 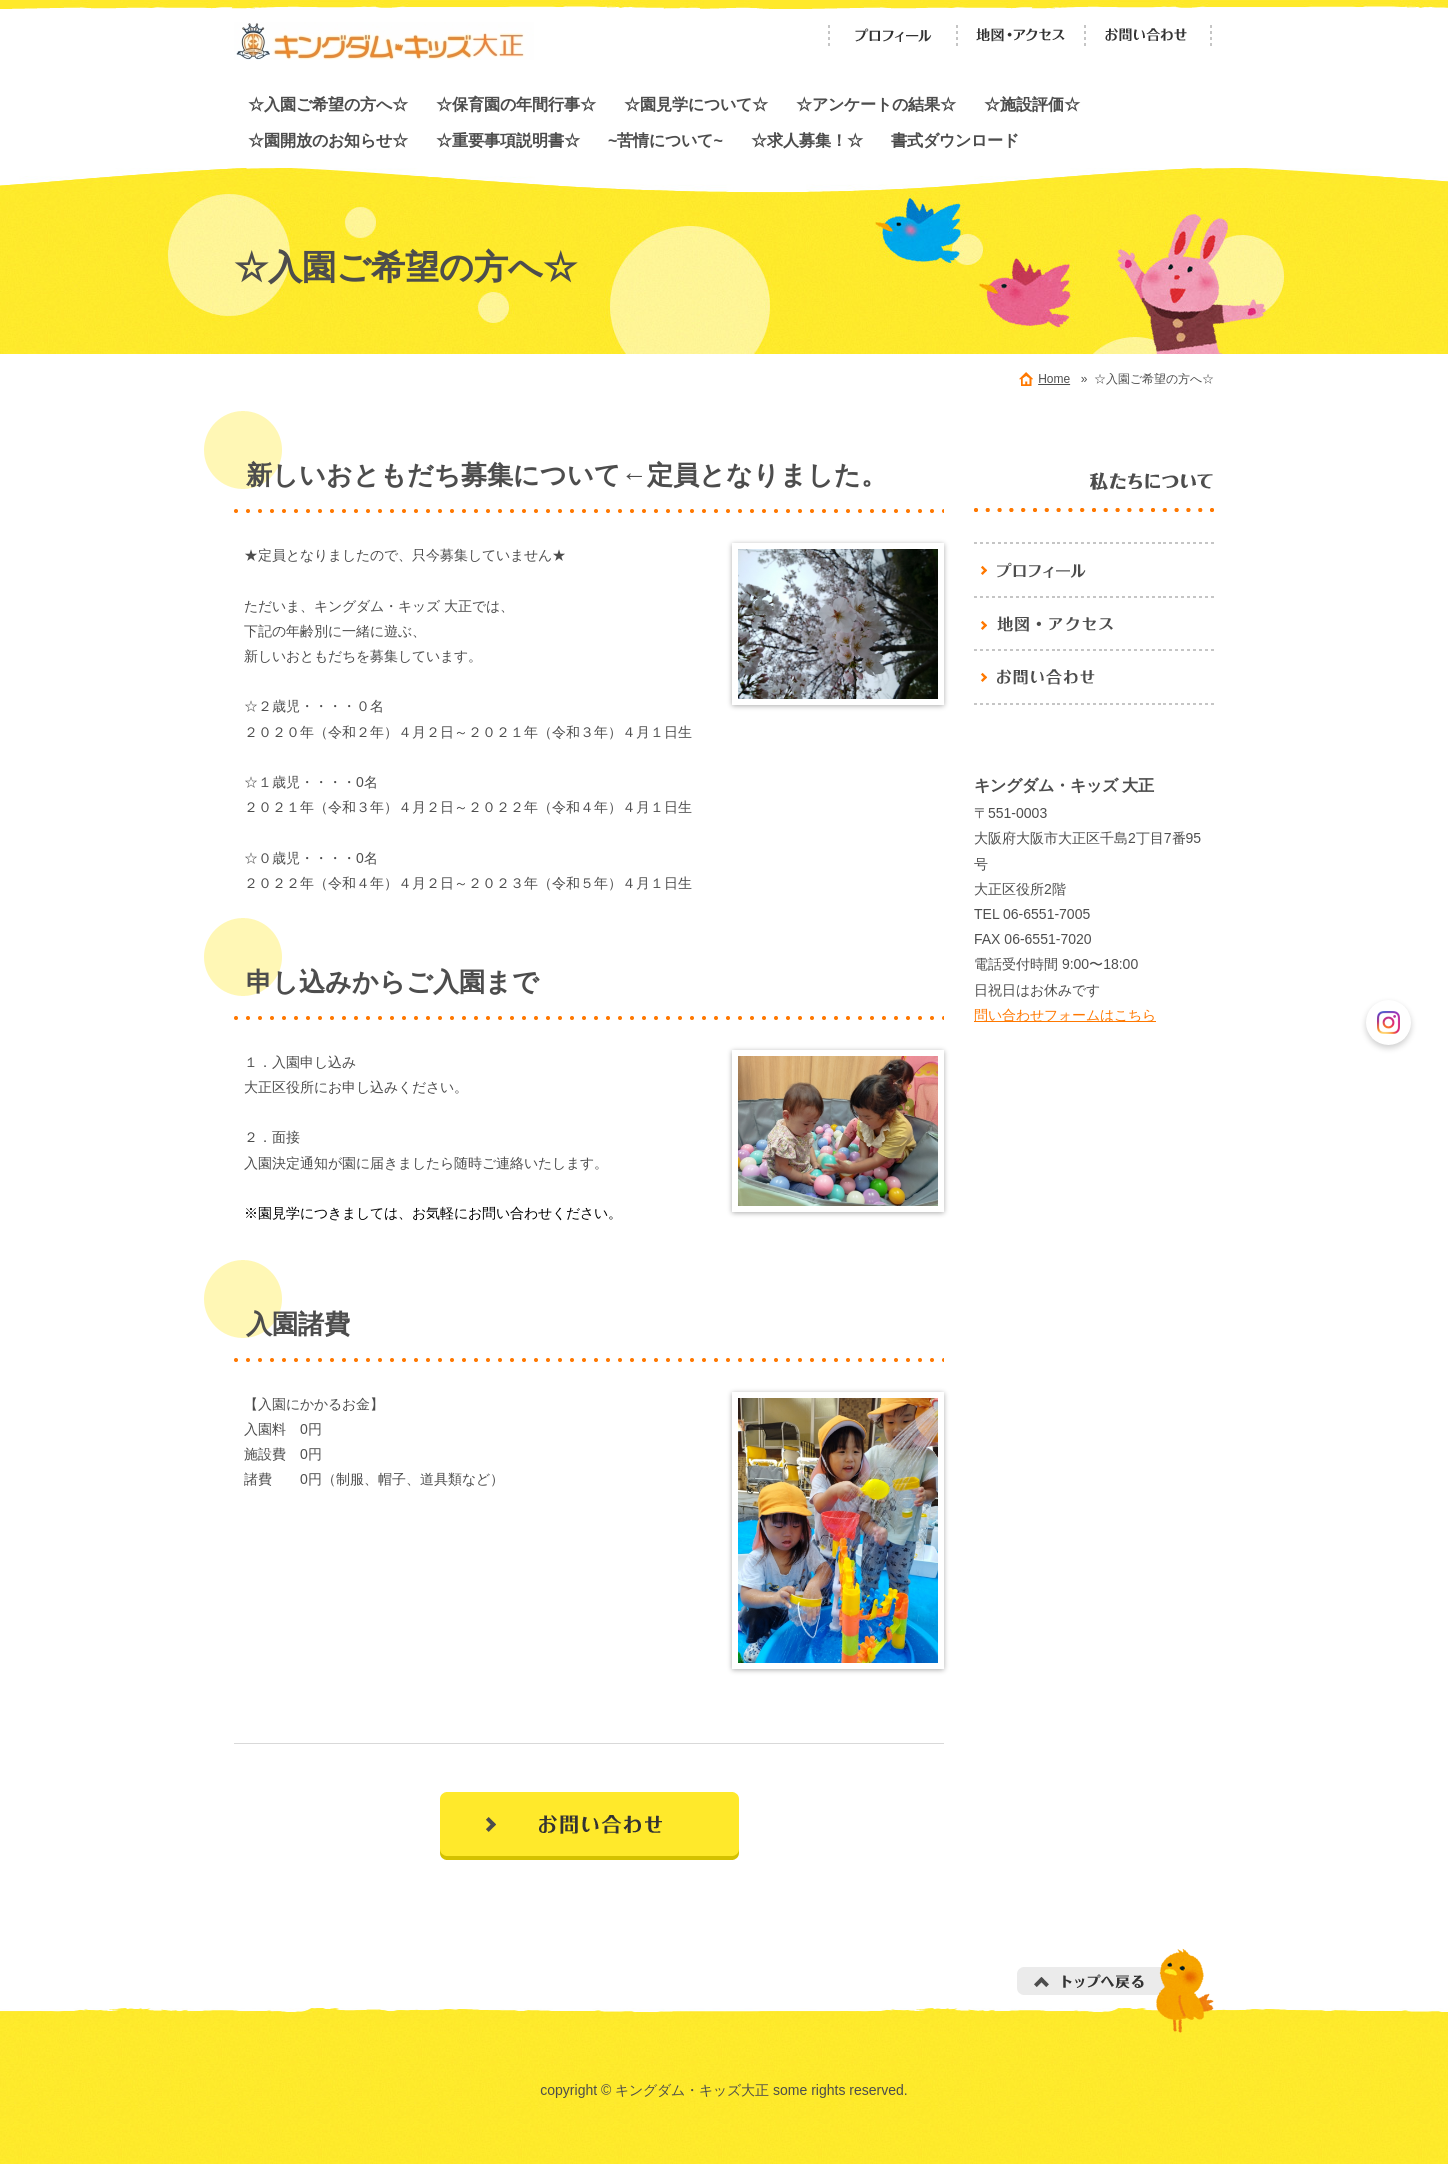 What do you see at coordinates (893, 35) in the screenshot?
I see `プロフィール` at bounding box center [893, 35].